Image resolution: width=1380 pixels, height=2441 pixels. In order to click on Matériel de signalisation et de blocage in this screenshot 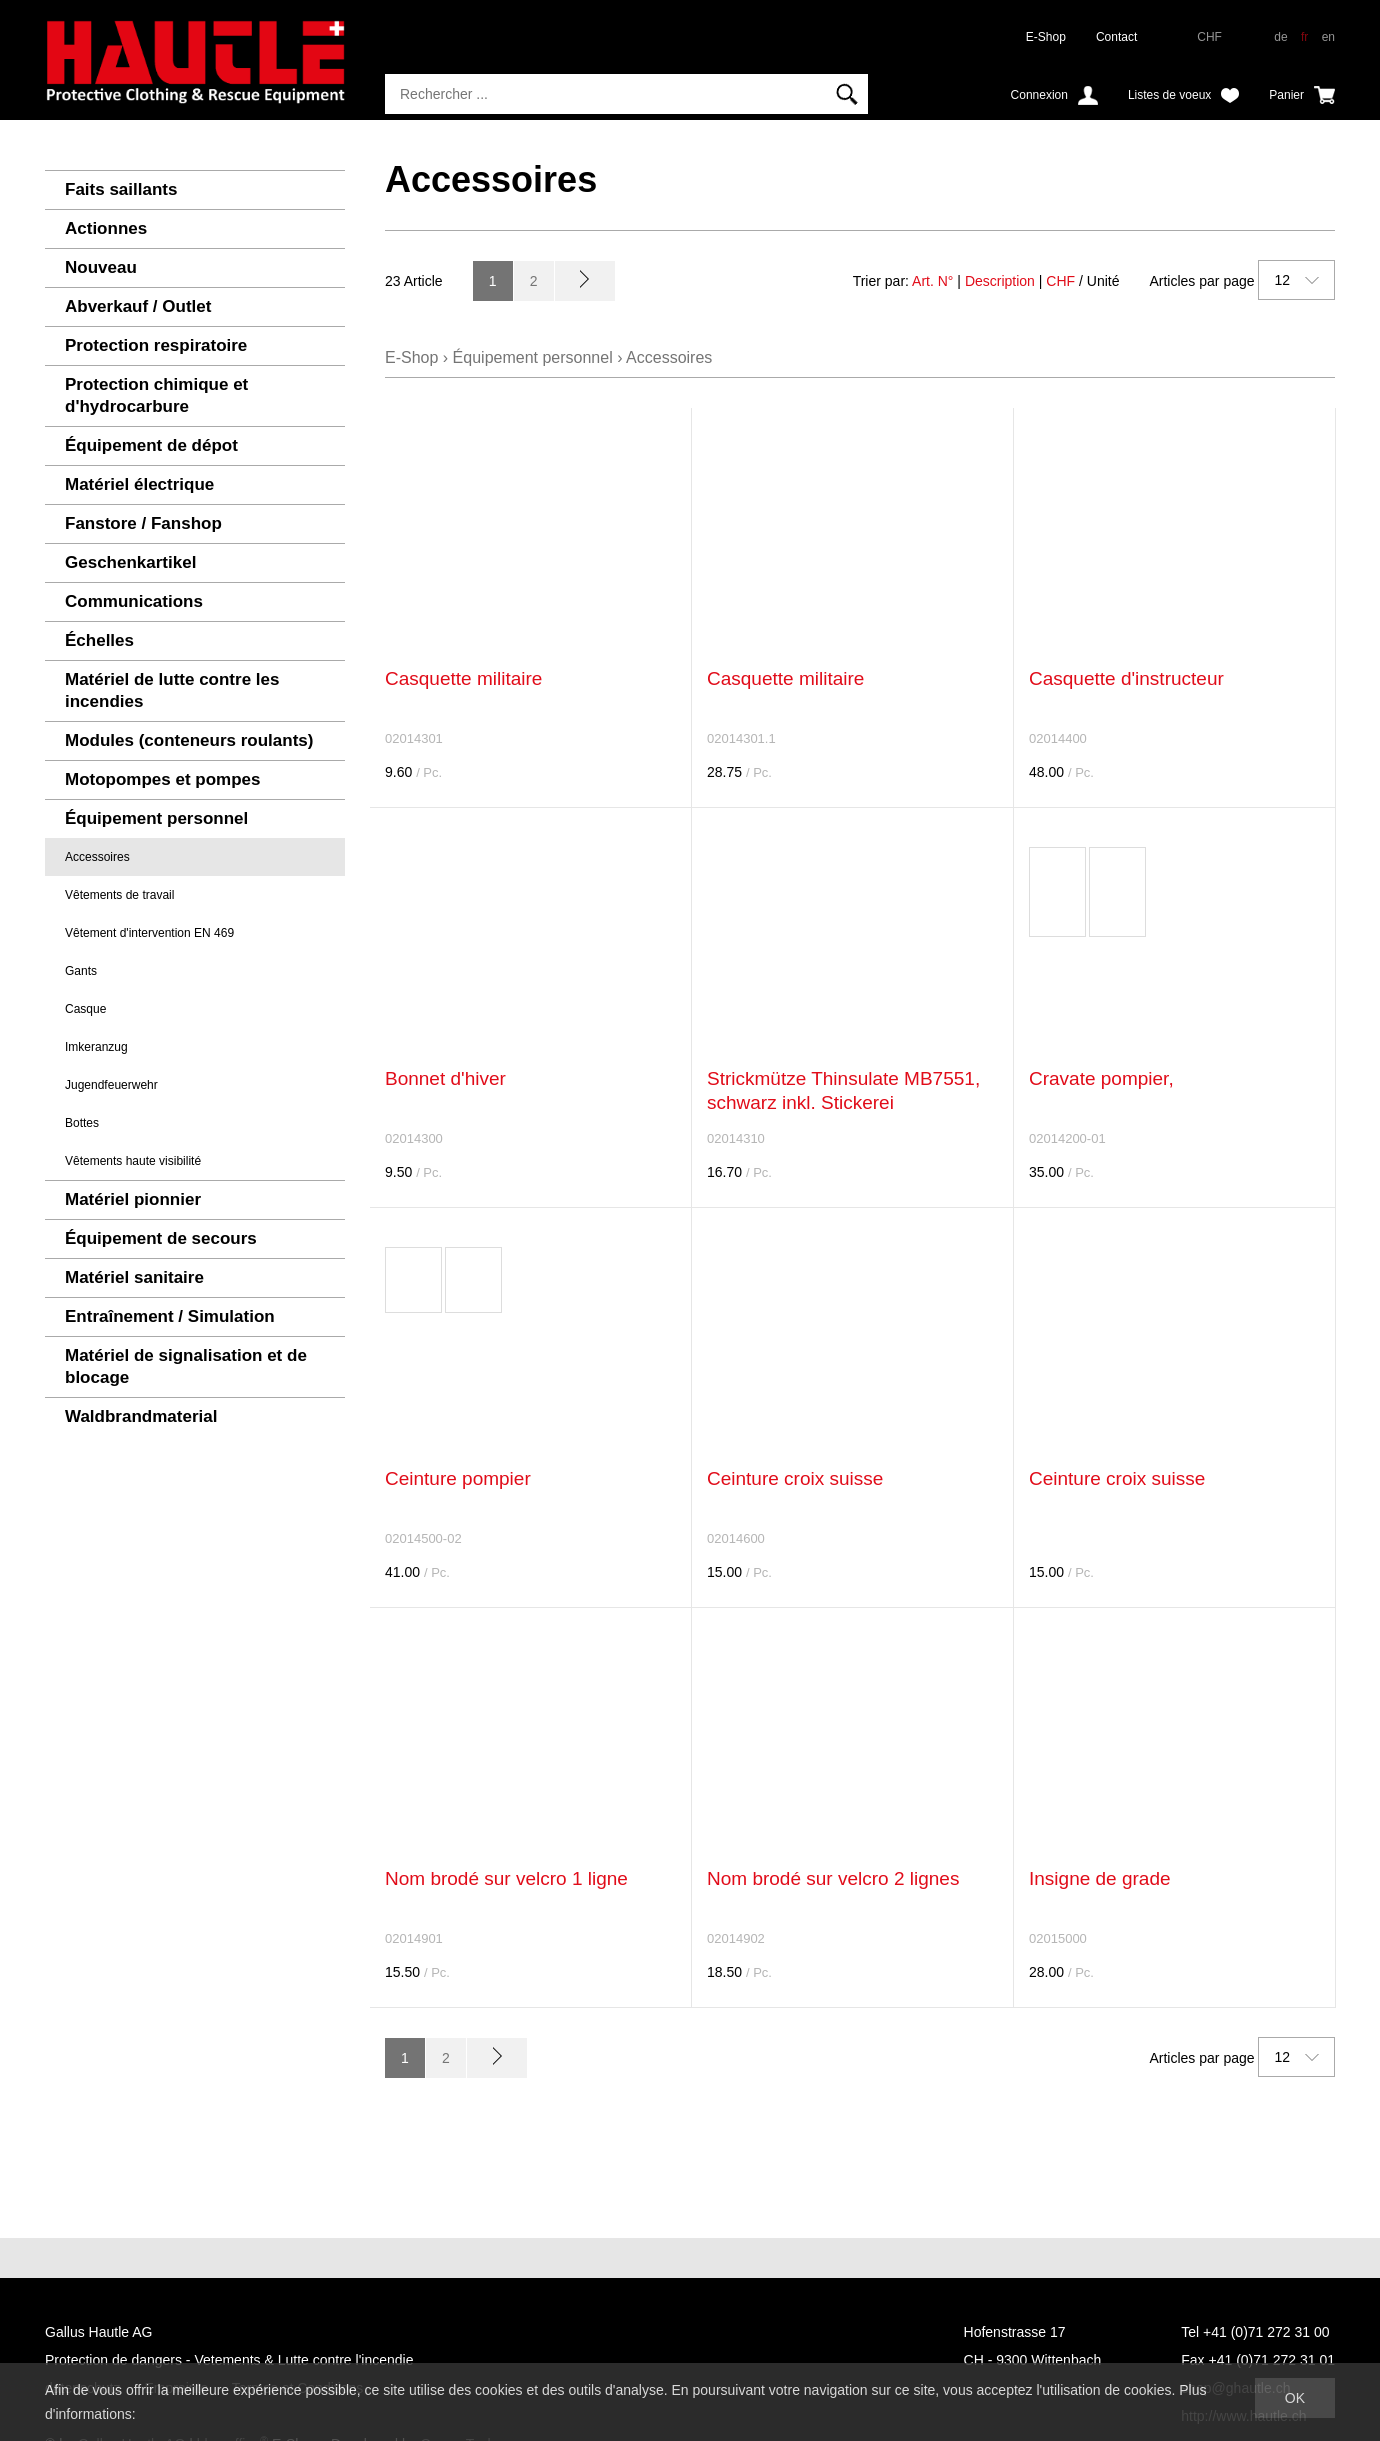, I will do `click(186, 1366)`.